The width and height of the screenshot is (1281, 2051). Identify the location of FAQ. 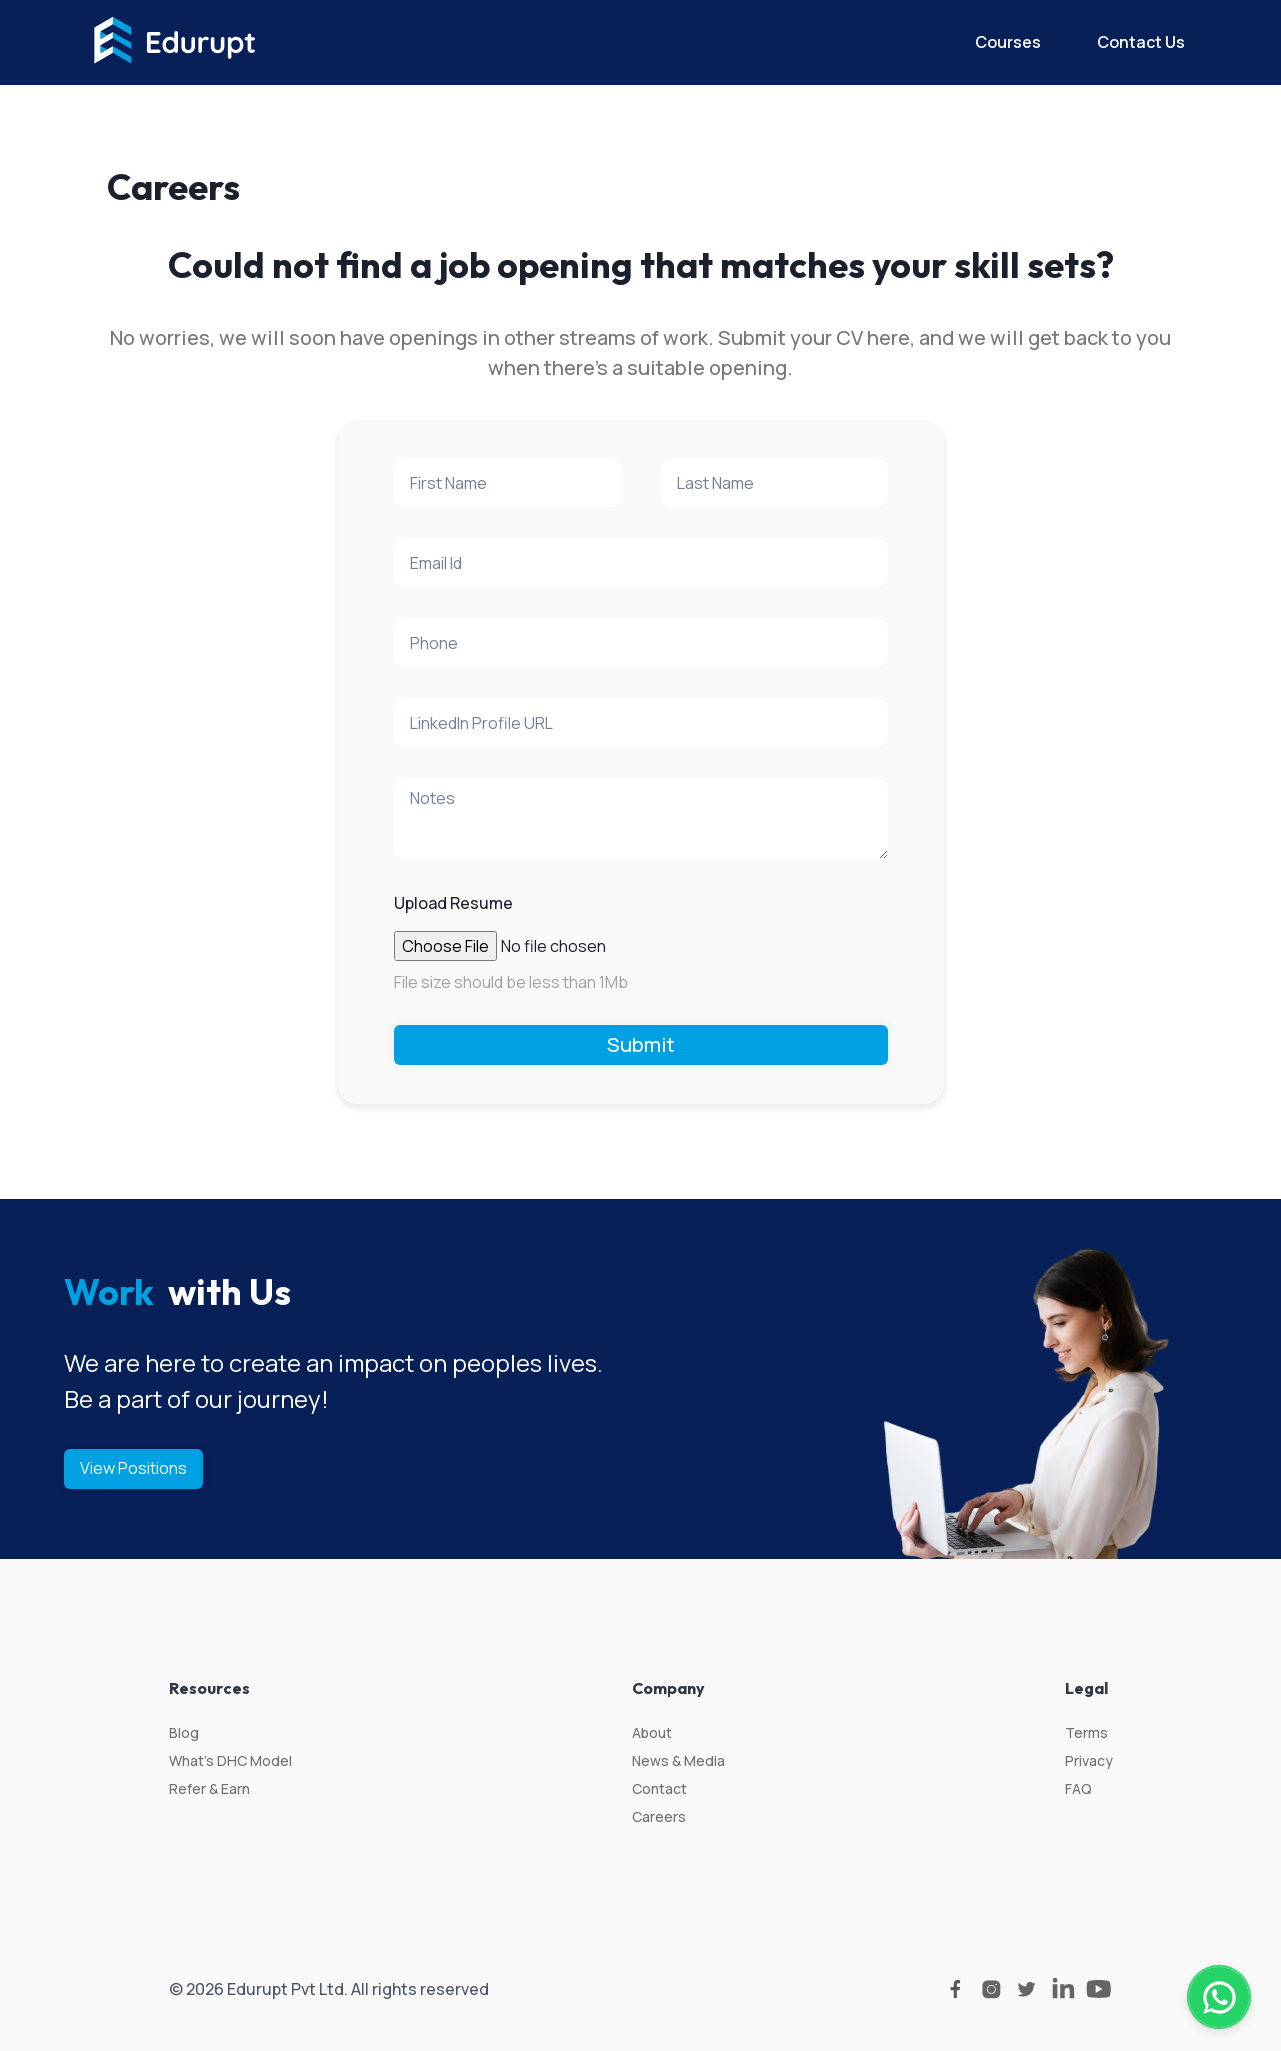
(1078, 1788).